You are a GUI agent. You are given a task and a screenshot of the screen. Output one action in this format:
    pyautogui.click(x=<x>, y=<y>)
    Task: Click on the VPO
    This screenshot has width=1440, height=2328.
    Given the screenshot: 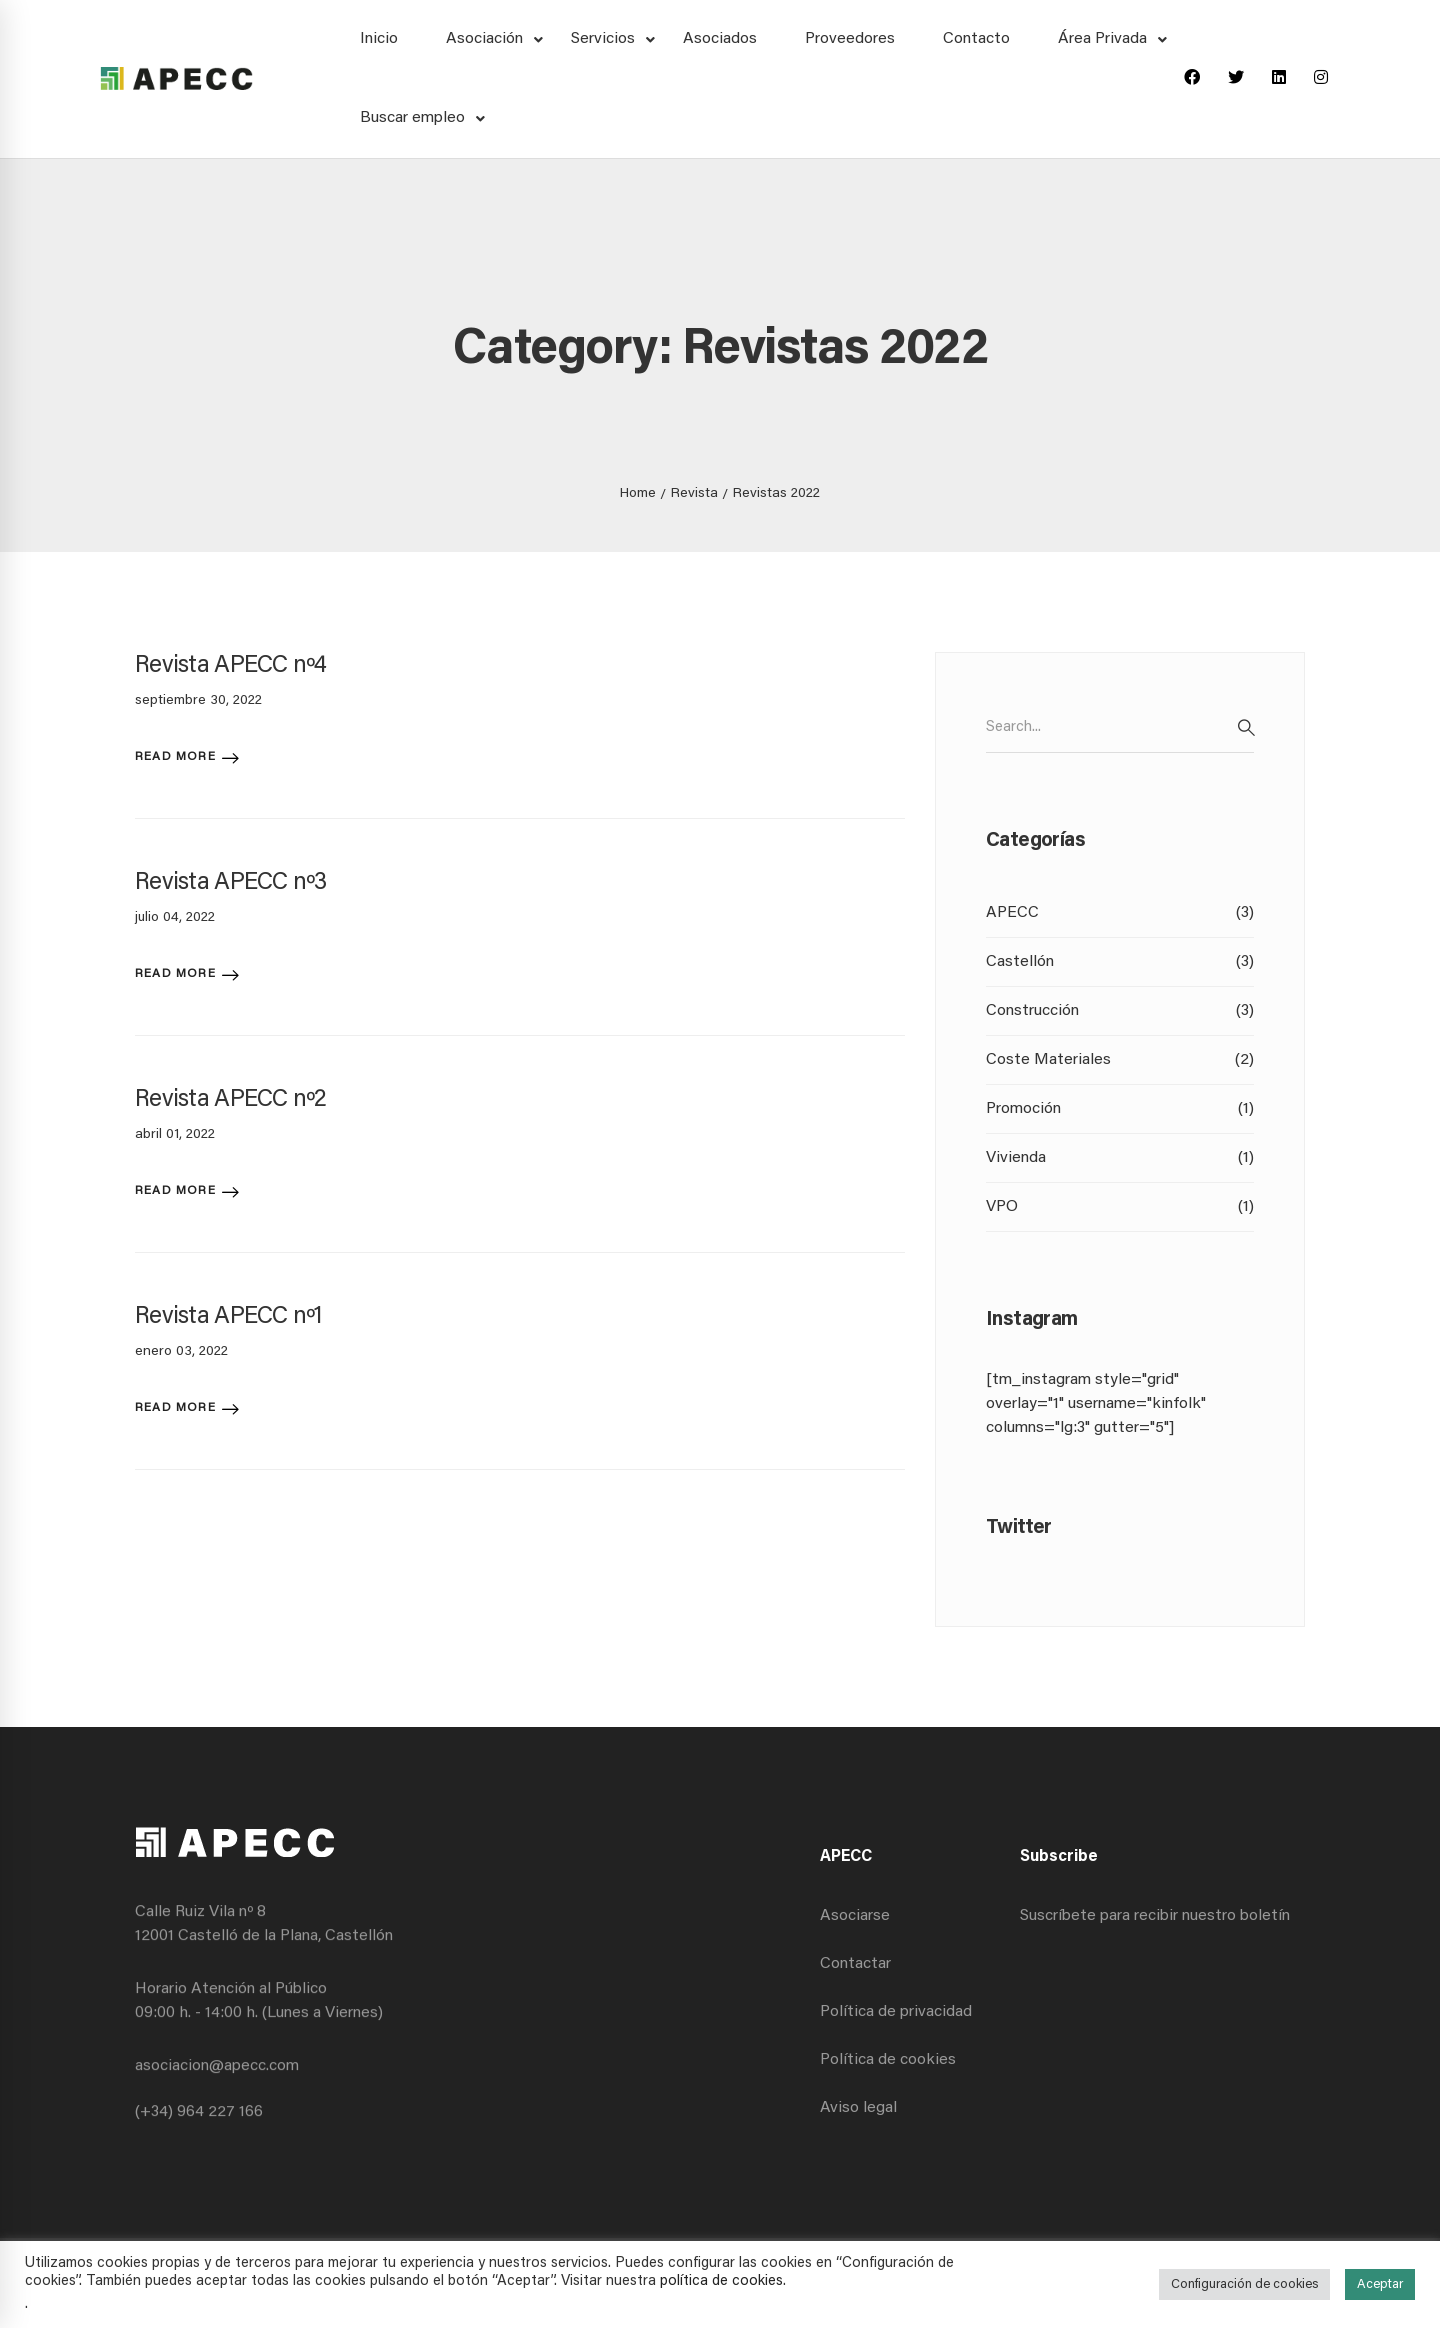 What is the action you would take?
    pyautogui.click(x=1120, y=1207)
    